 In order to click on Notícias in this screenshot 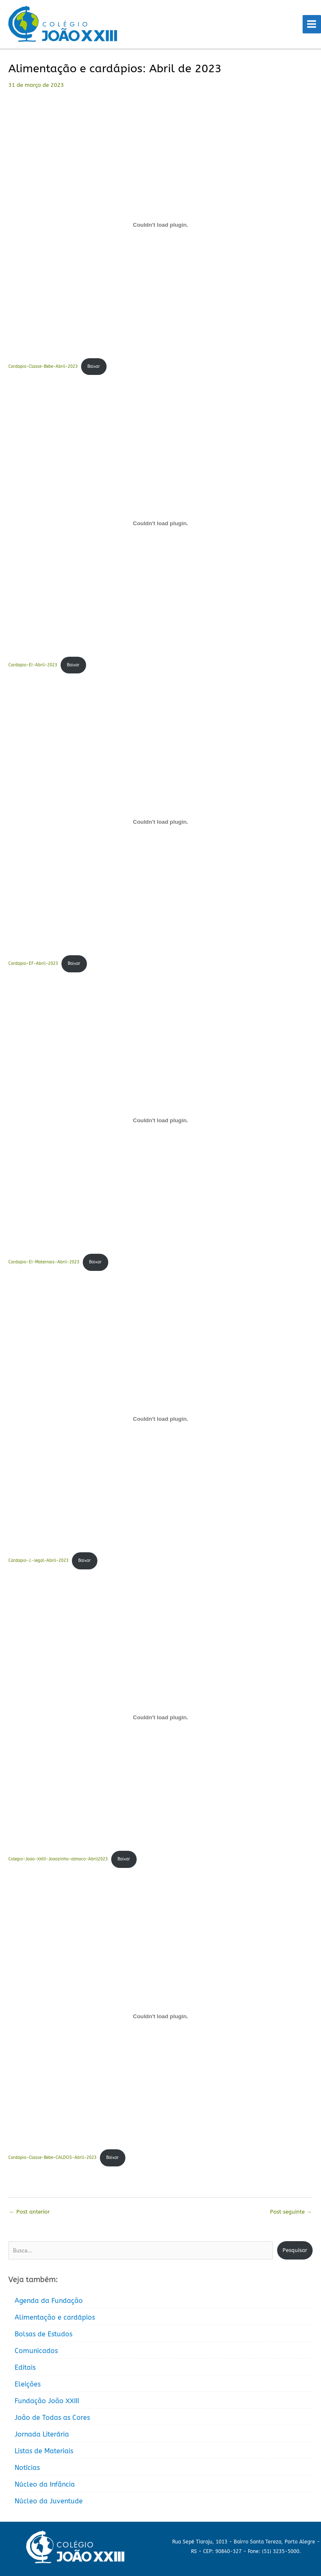, I will do `click(27, 2468)`.